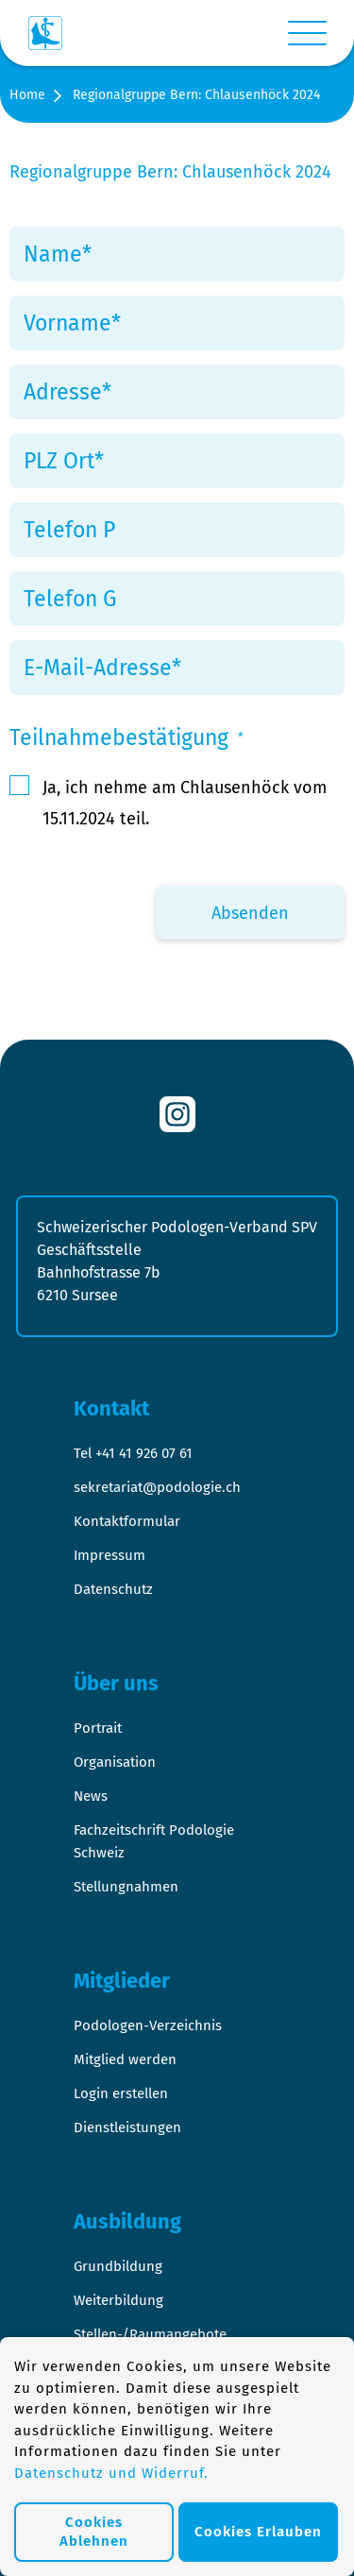 This screenshot has height=2576, width=354. What do you see at coordinates (258, 2531) in the screenshot?
I see `Cookies Erlauben` at bounding box center [258, 2531].